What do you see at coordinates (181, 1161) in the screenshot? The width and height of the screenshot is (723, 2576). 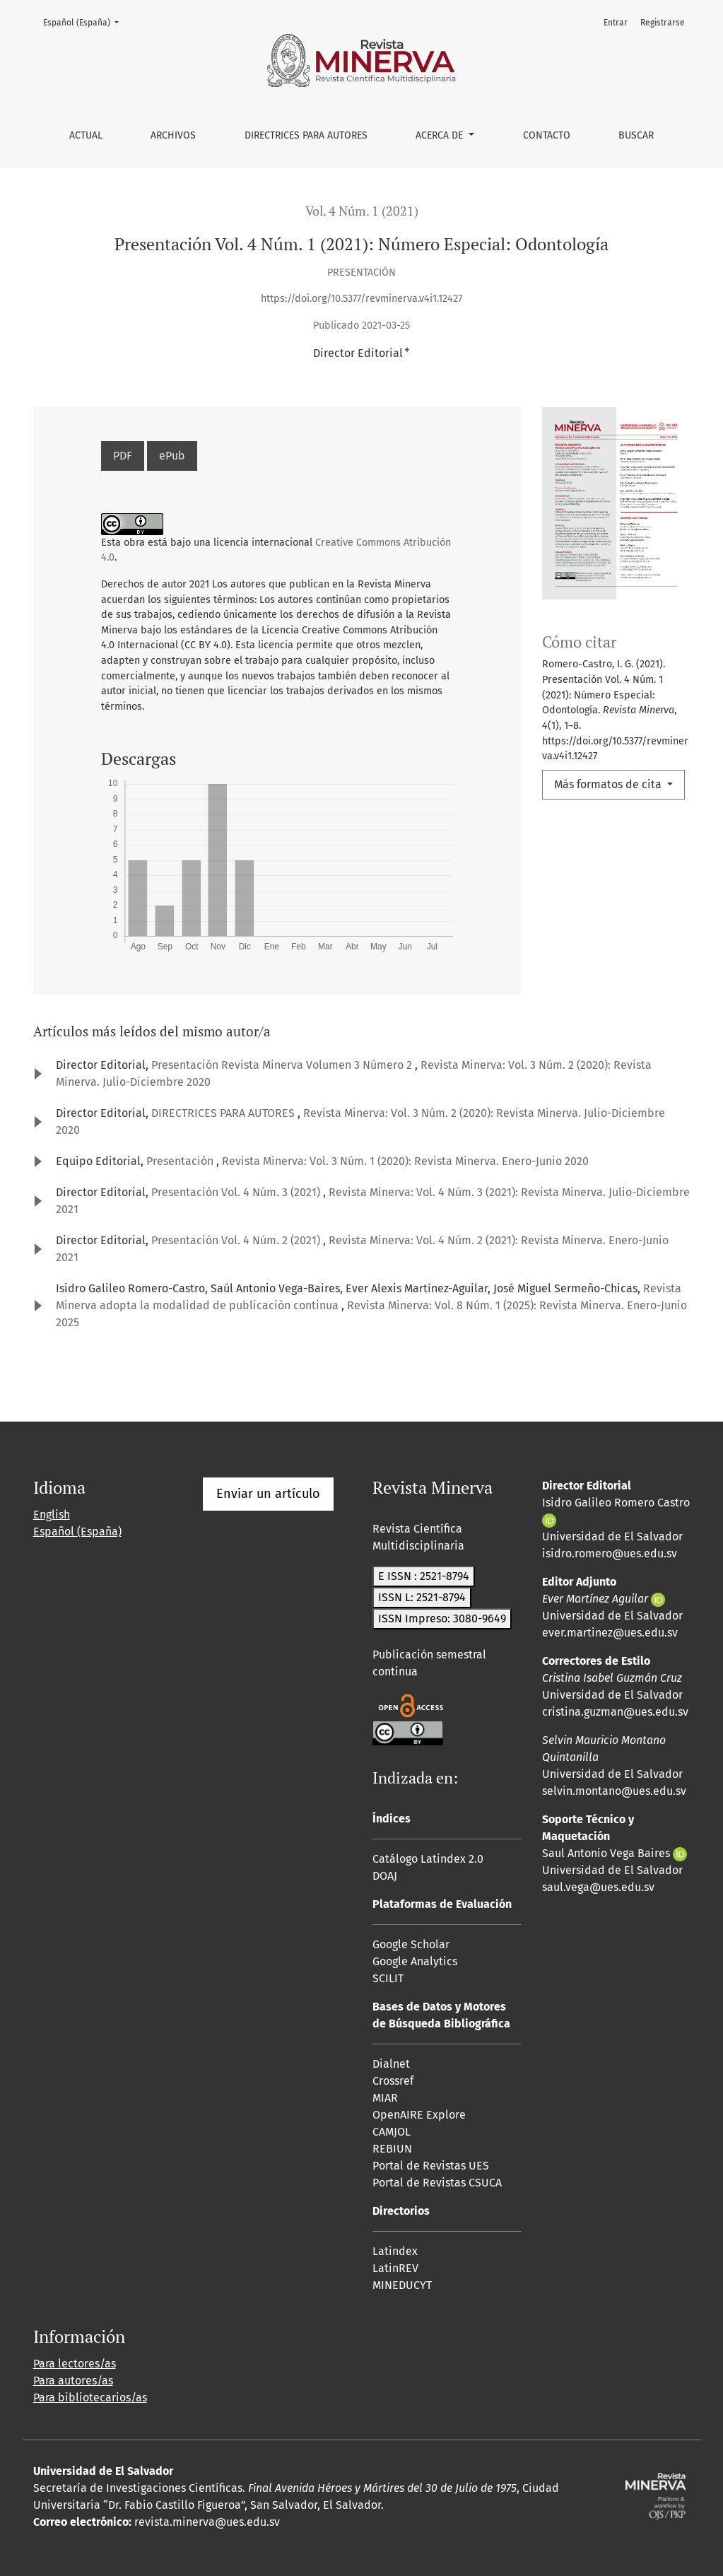 I see `Presentación` at bounding box center [181, 1161].